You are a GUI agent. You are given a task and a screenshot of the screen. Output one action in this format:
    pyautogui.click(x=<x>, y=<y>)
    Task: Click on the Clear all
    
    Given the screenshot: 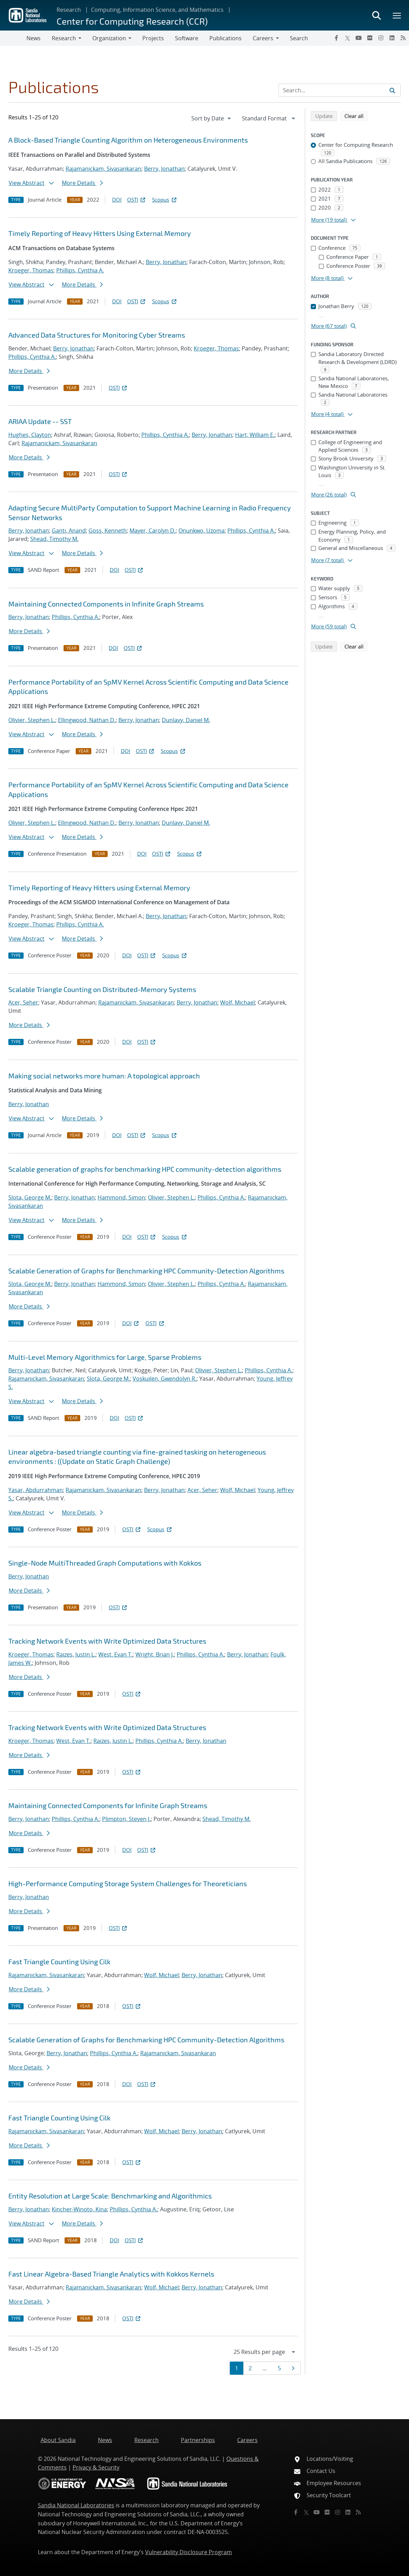 What is the action you would take?
    pyautogui.click(x=356, y=115)
    